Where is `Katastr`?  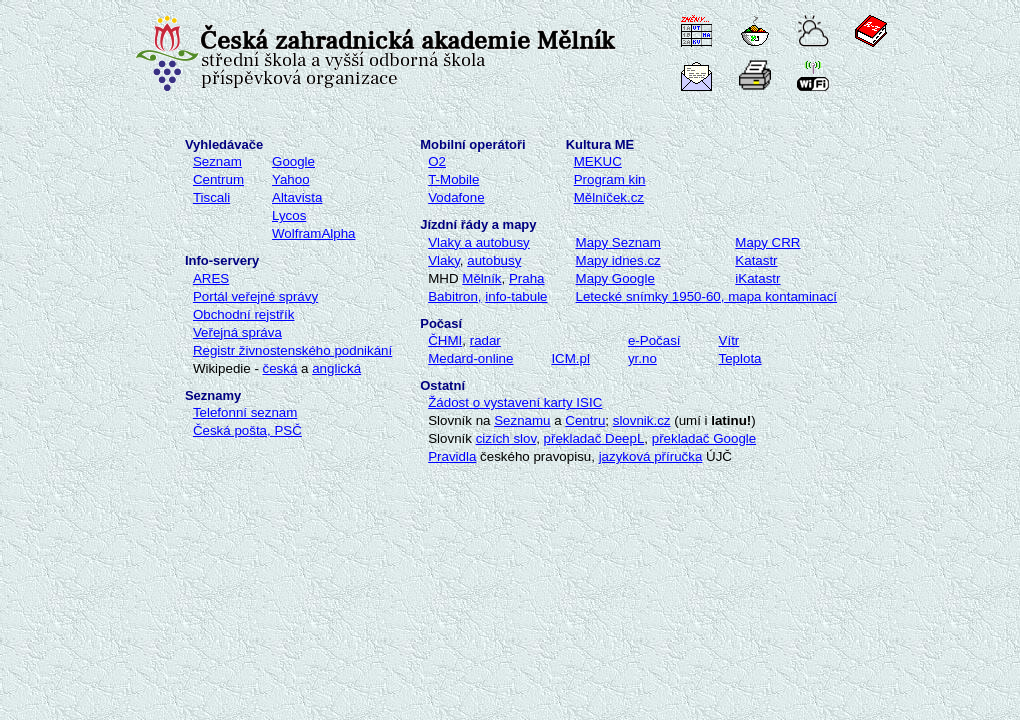
Katastr is located at coordinates (756, 260).